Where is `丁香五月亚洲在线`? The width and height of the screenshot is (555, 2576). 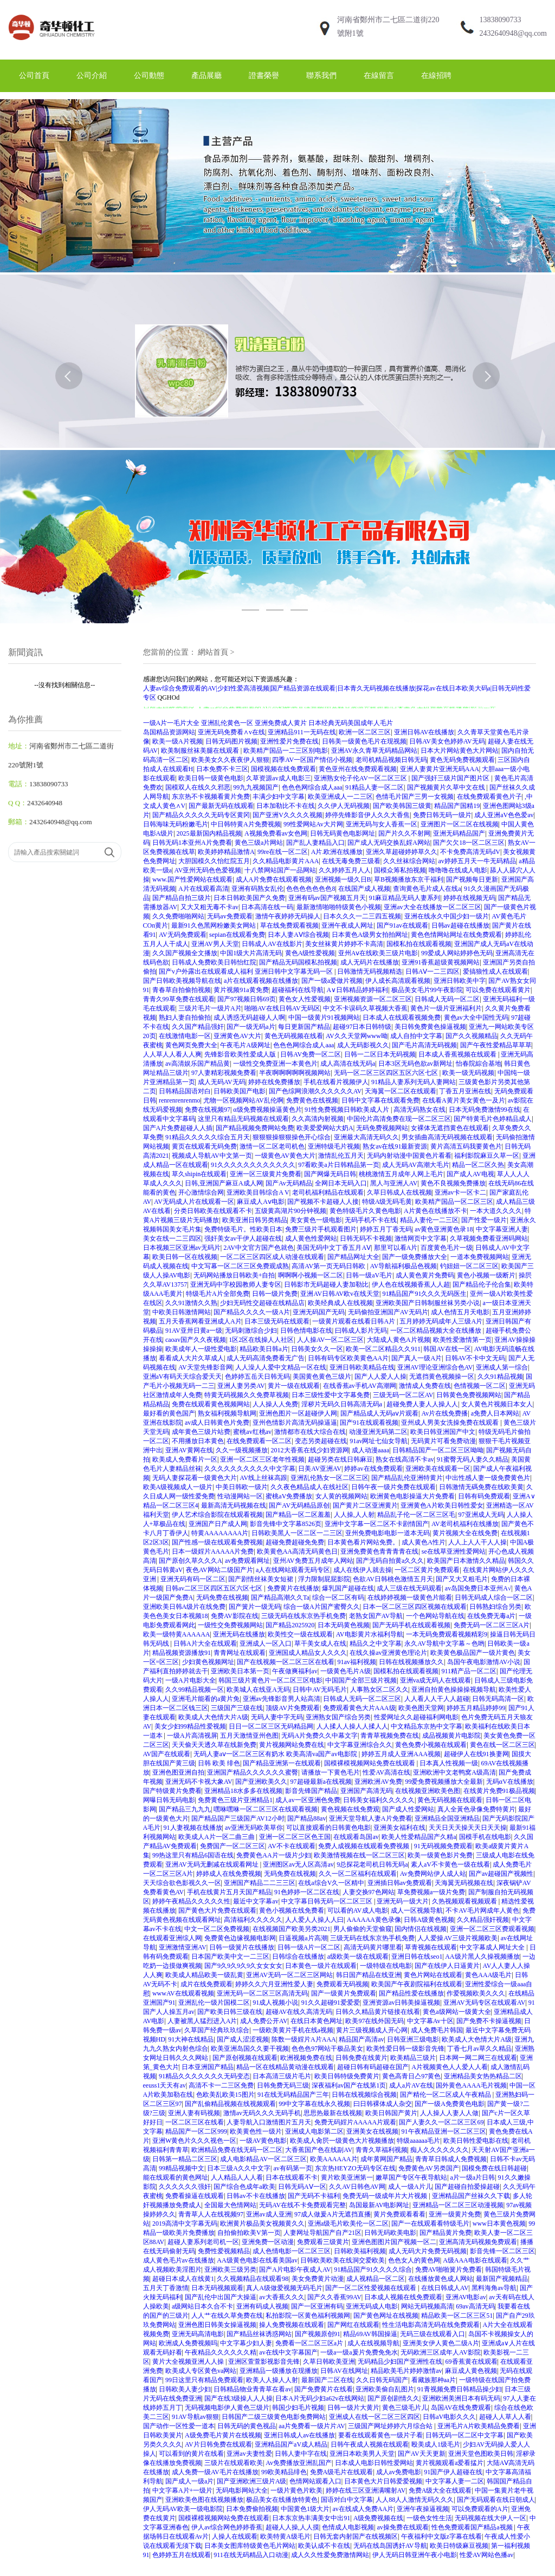 丁香五月亚洲在线 is located at coordinates (465, 1091).